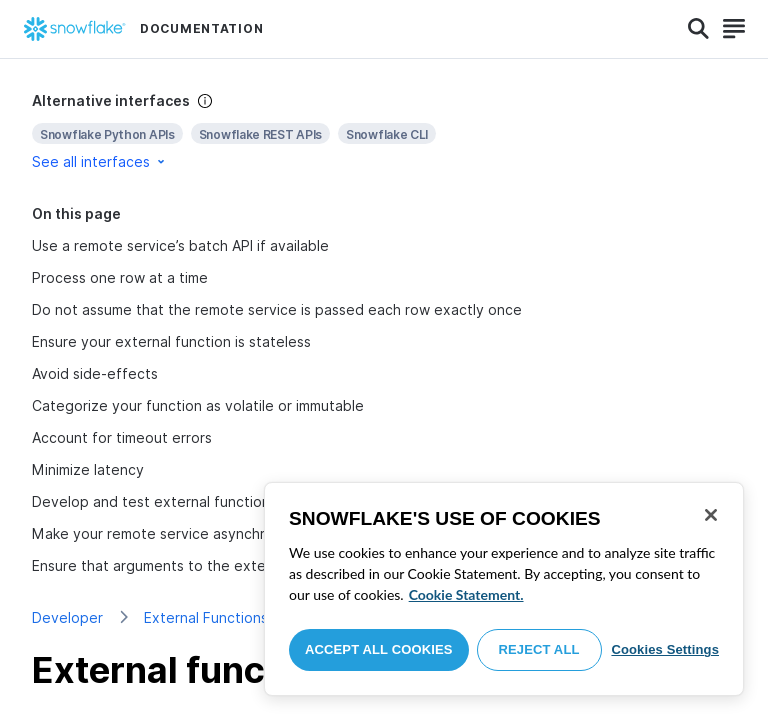 Image resolution: width=768 pixels, height=720 pixels. I want to click on Process one row at a time, so click(120, 277).